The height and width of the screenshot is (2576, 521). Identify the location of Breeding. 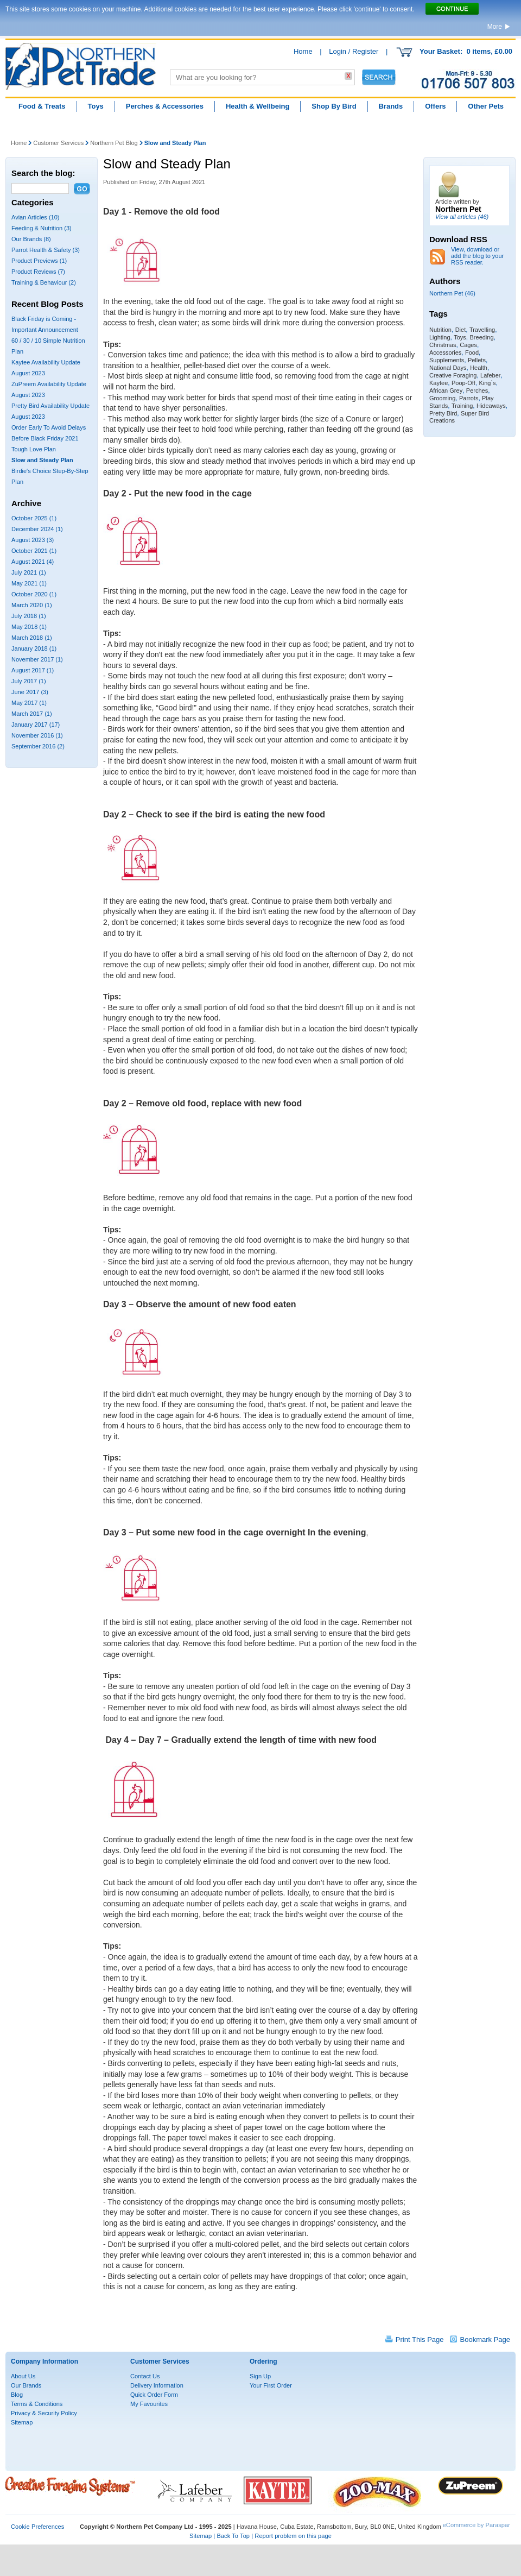
(482, 337).